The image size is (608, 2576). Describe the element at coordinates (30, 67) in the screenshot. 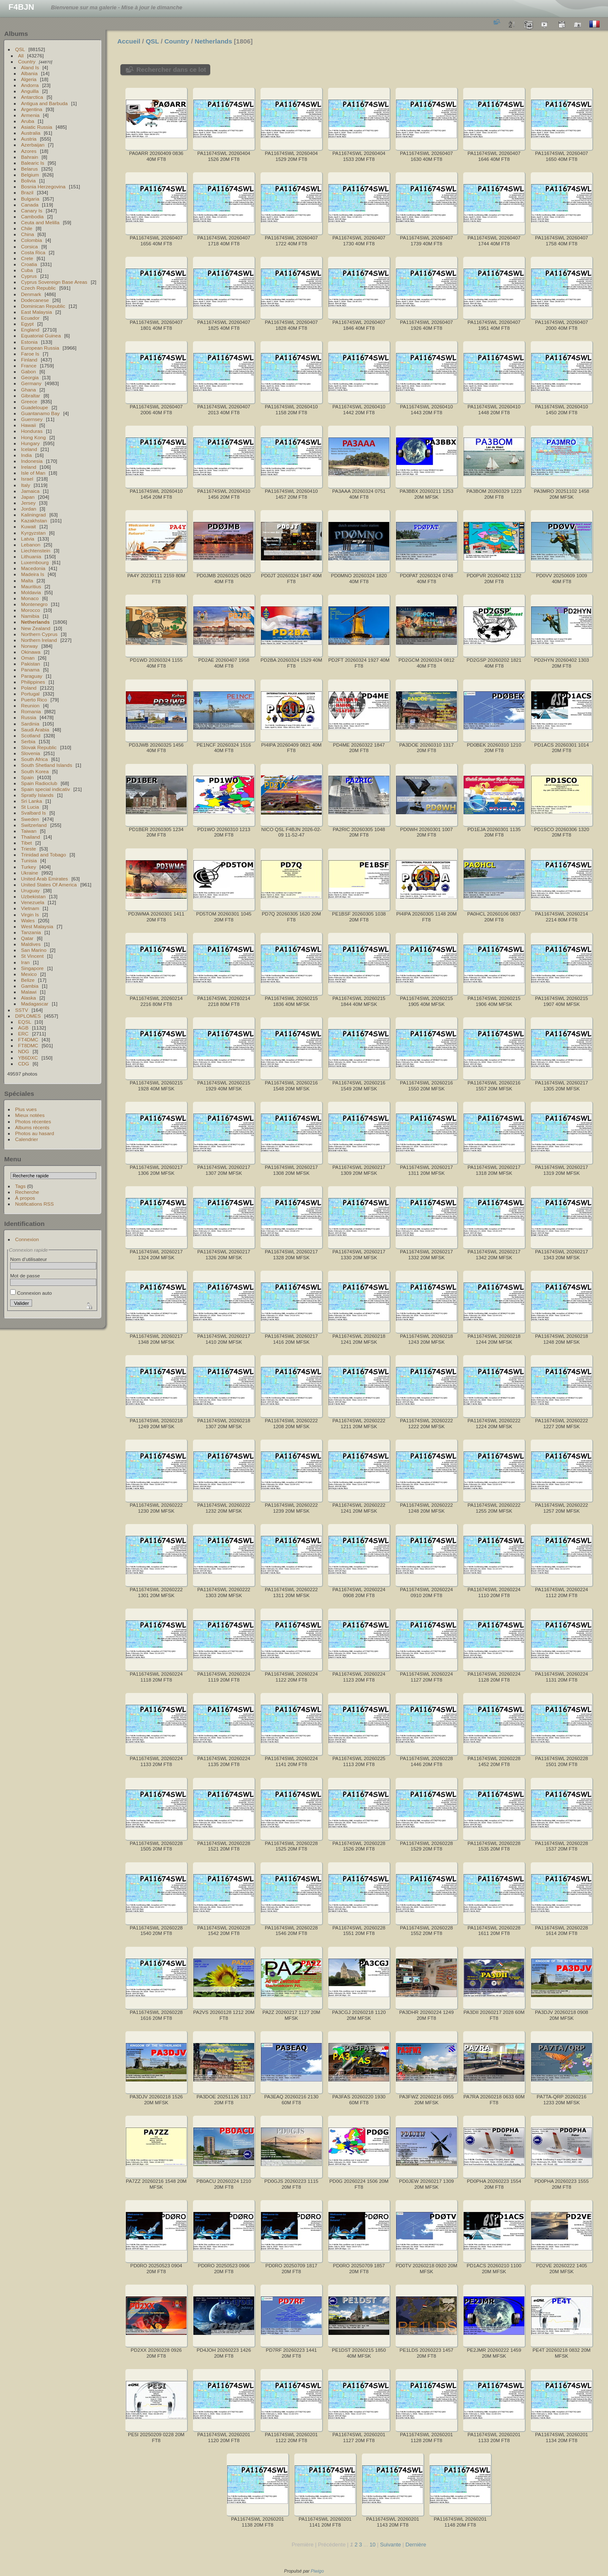

I see `Aland Is` at that location.